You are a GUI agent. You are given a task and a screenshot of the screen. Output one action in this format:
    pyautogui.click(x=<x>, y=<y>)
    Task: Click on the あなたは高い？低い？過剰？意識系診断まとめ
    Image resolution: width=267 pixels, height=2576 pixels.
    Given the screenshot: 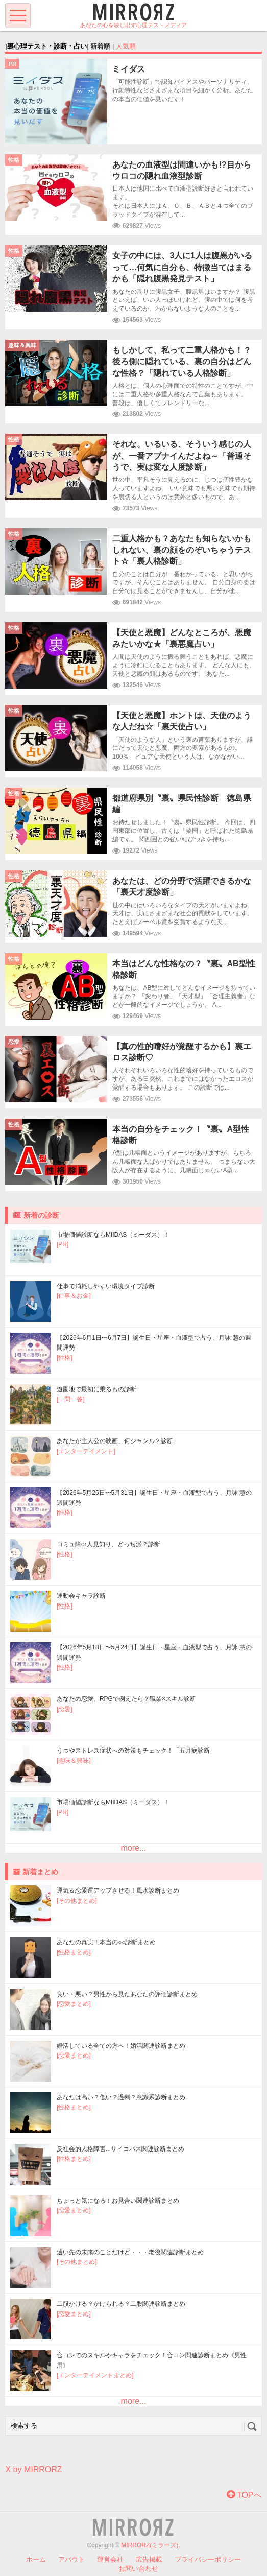 What is the action you would take?
    pyautogui.click(x=121, y=2097)
    